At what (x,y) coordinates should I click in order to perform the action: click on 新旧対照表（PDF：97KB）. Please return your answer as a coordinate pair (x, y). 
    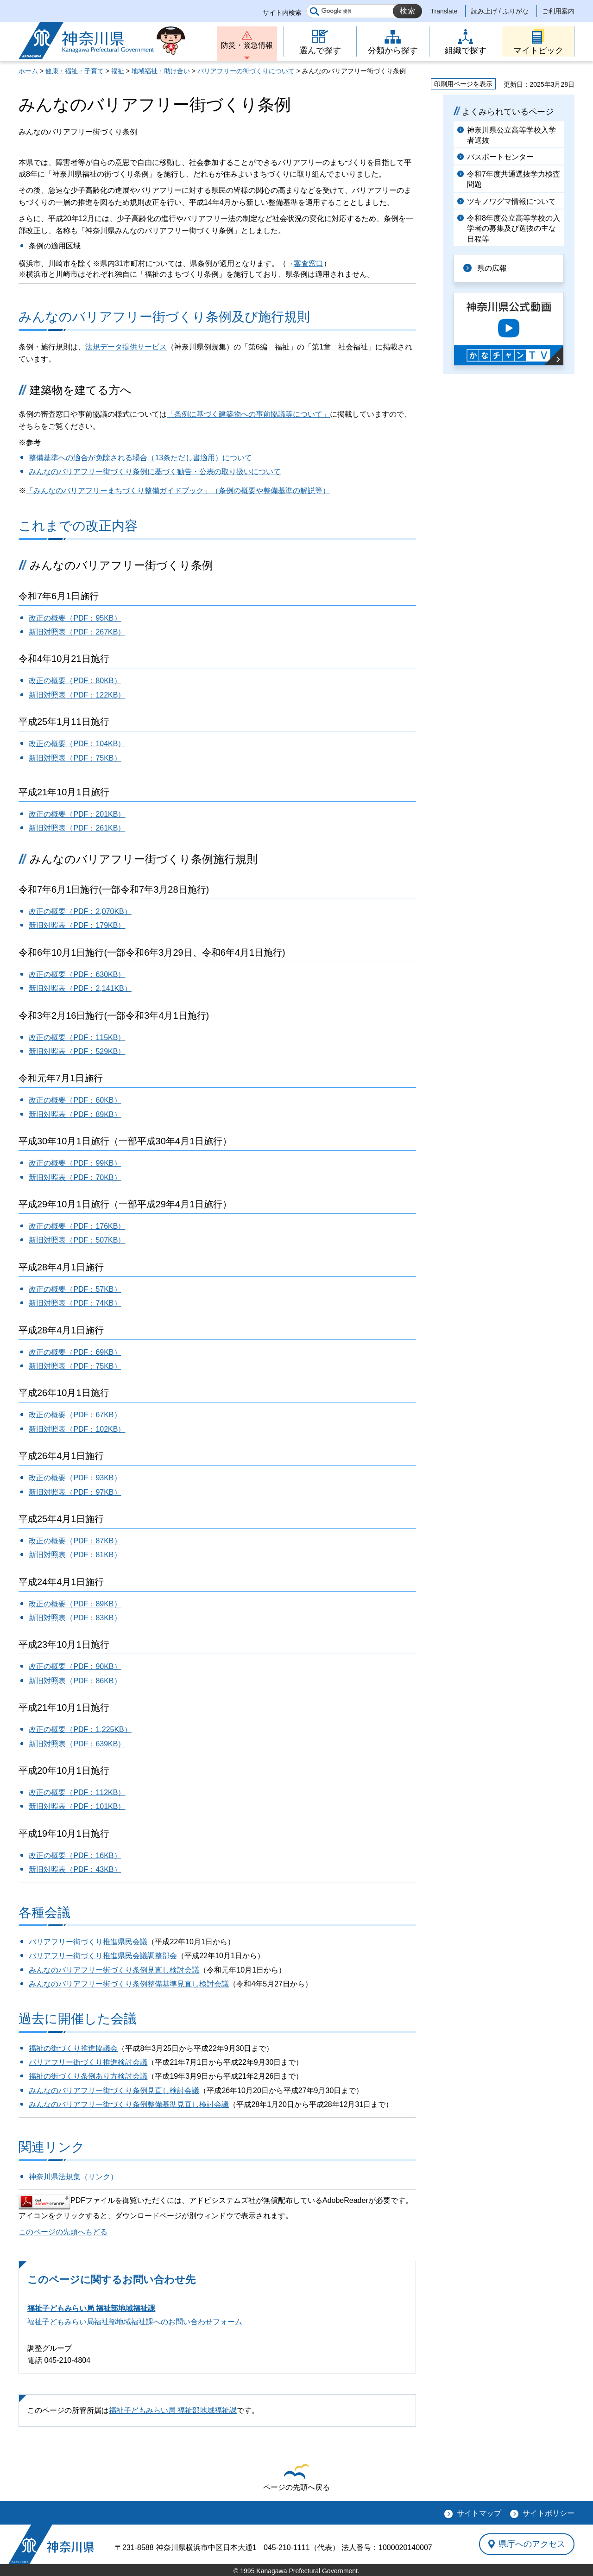
    Looking at the image, I should click on (75, 1492).